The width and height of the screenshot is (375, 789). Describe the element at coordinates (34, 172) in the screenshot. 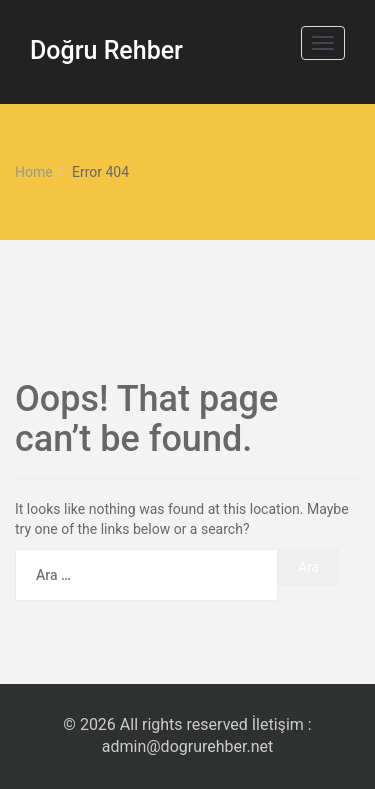

I see `Home` at that location.